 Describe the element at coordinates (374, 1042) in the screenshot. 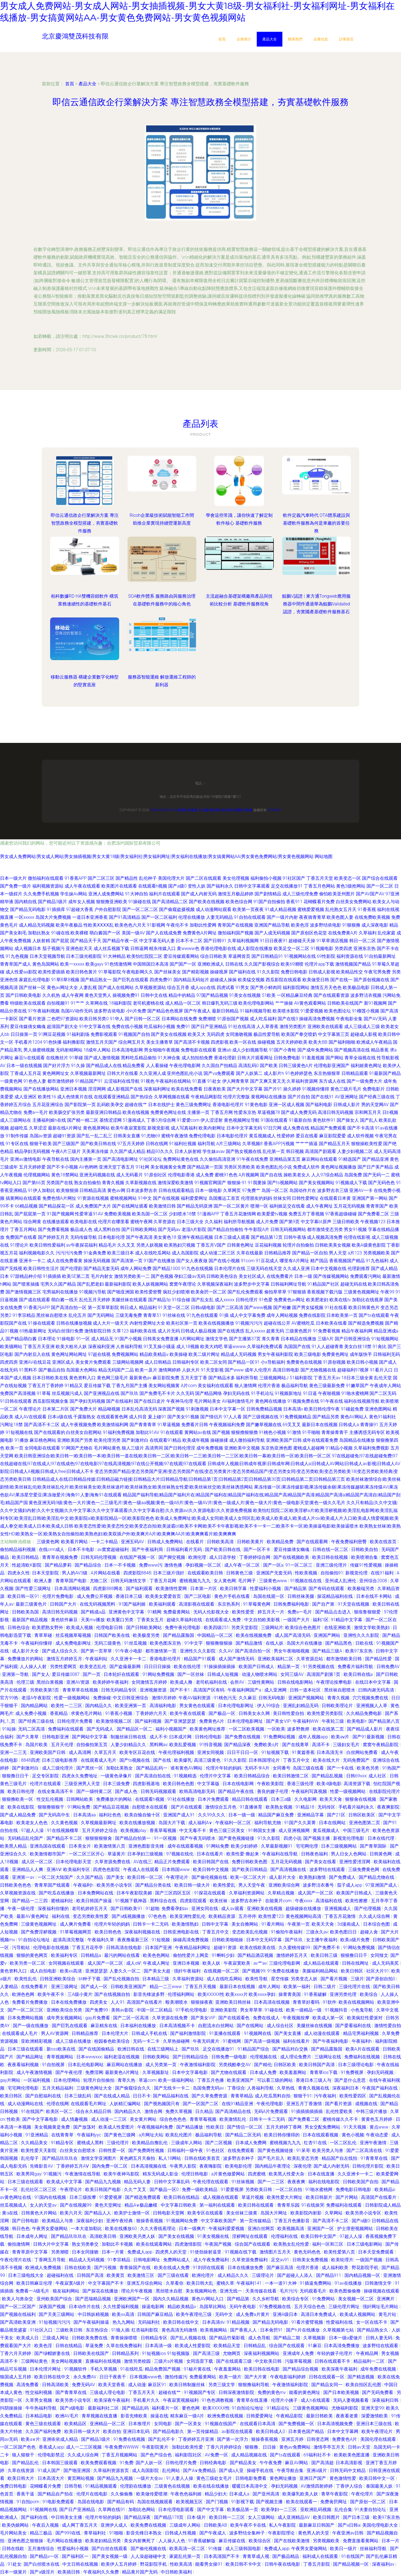

I see `欧洲成人午夜精品` at that location.